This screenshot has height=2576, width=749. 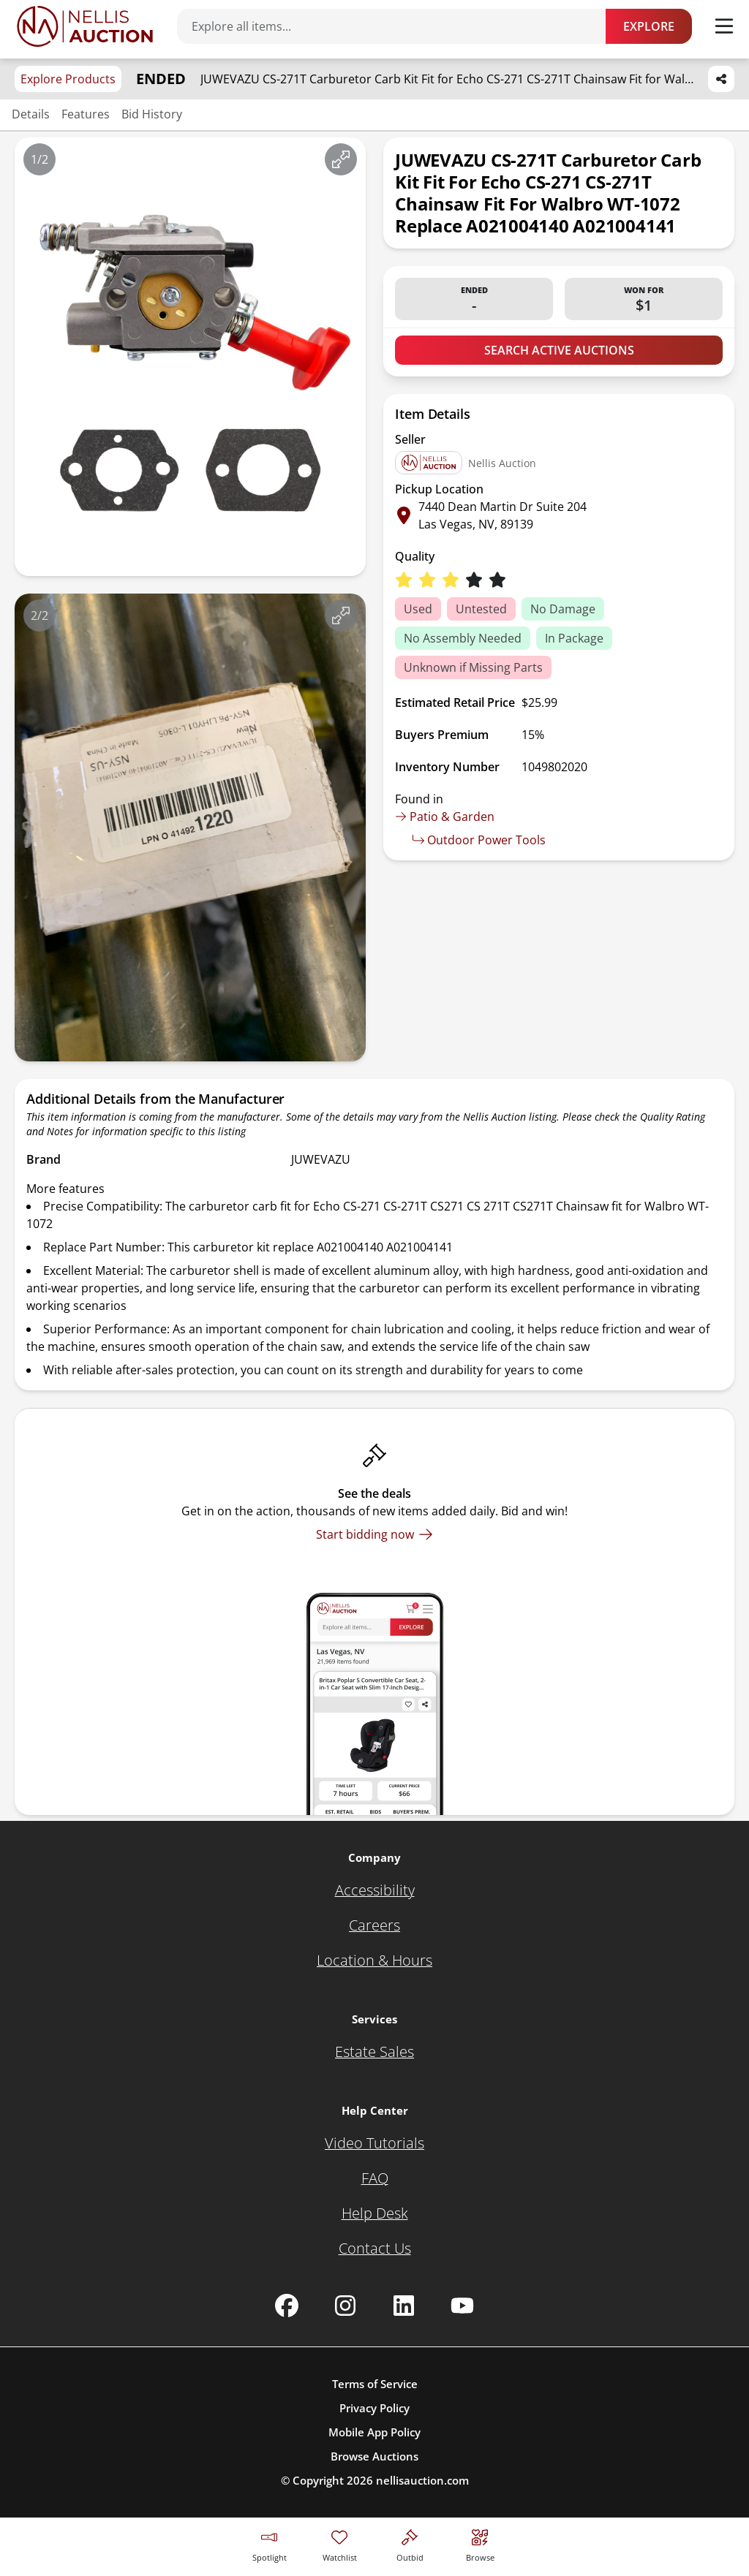 What do you see at coordinates (375, 2248) in the screenshot?
I see `[Contact Us]` at bounding box center [375, 2248].